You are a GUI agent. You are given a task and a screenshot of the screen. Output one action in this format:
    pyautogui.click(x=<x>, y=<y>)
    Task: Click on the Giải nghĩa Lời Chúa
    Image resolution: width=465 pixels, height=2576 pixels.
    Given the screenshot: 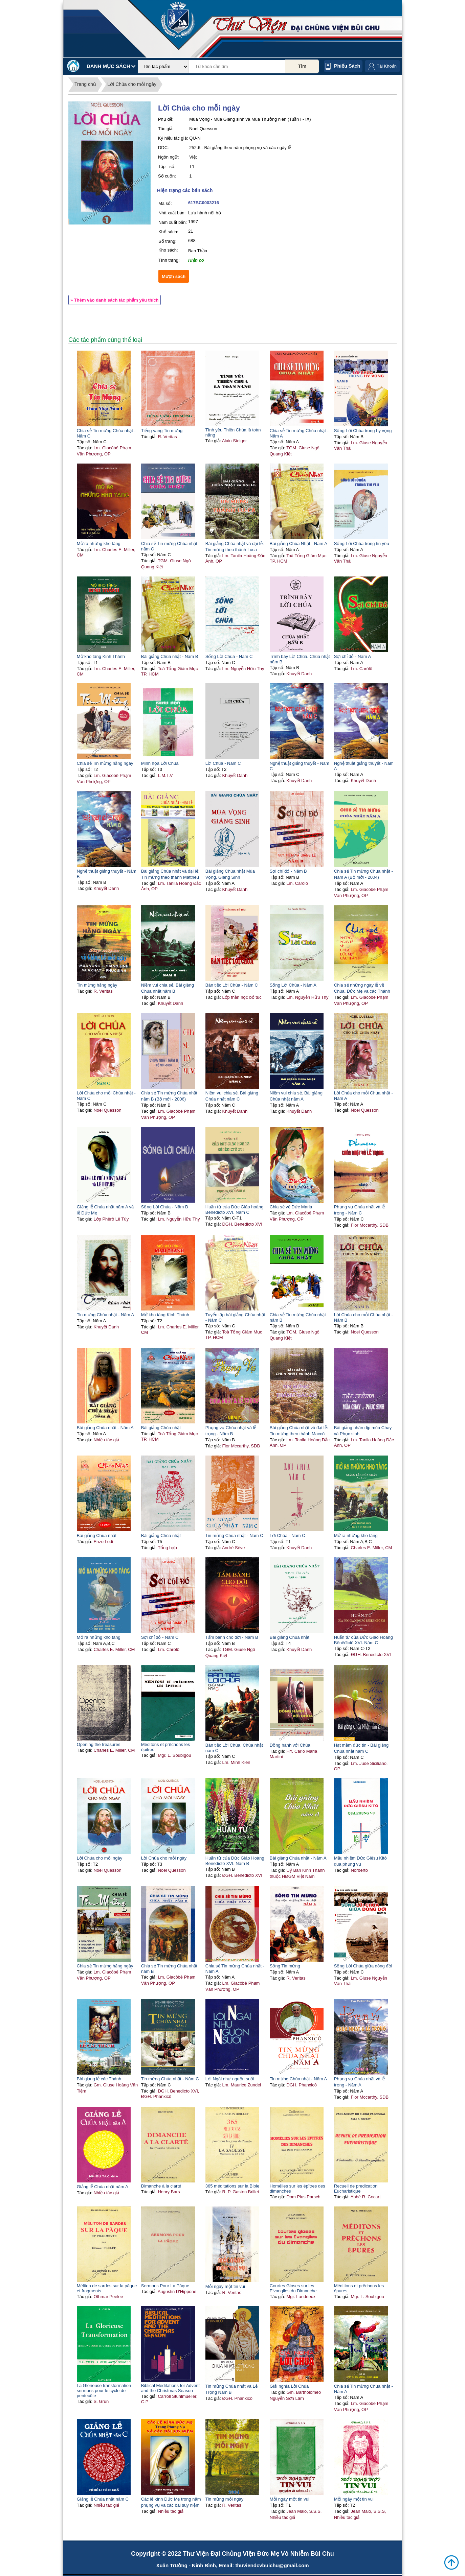 What is the action you would take?
    pyautogui.click(x=289, y=2386)
    